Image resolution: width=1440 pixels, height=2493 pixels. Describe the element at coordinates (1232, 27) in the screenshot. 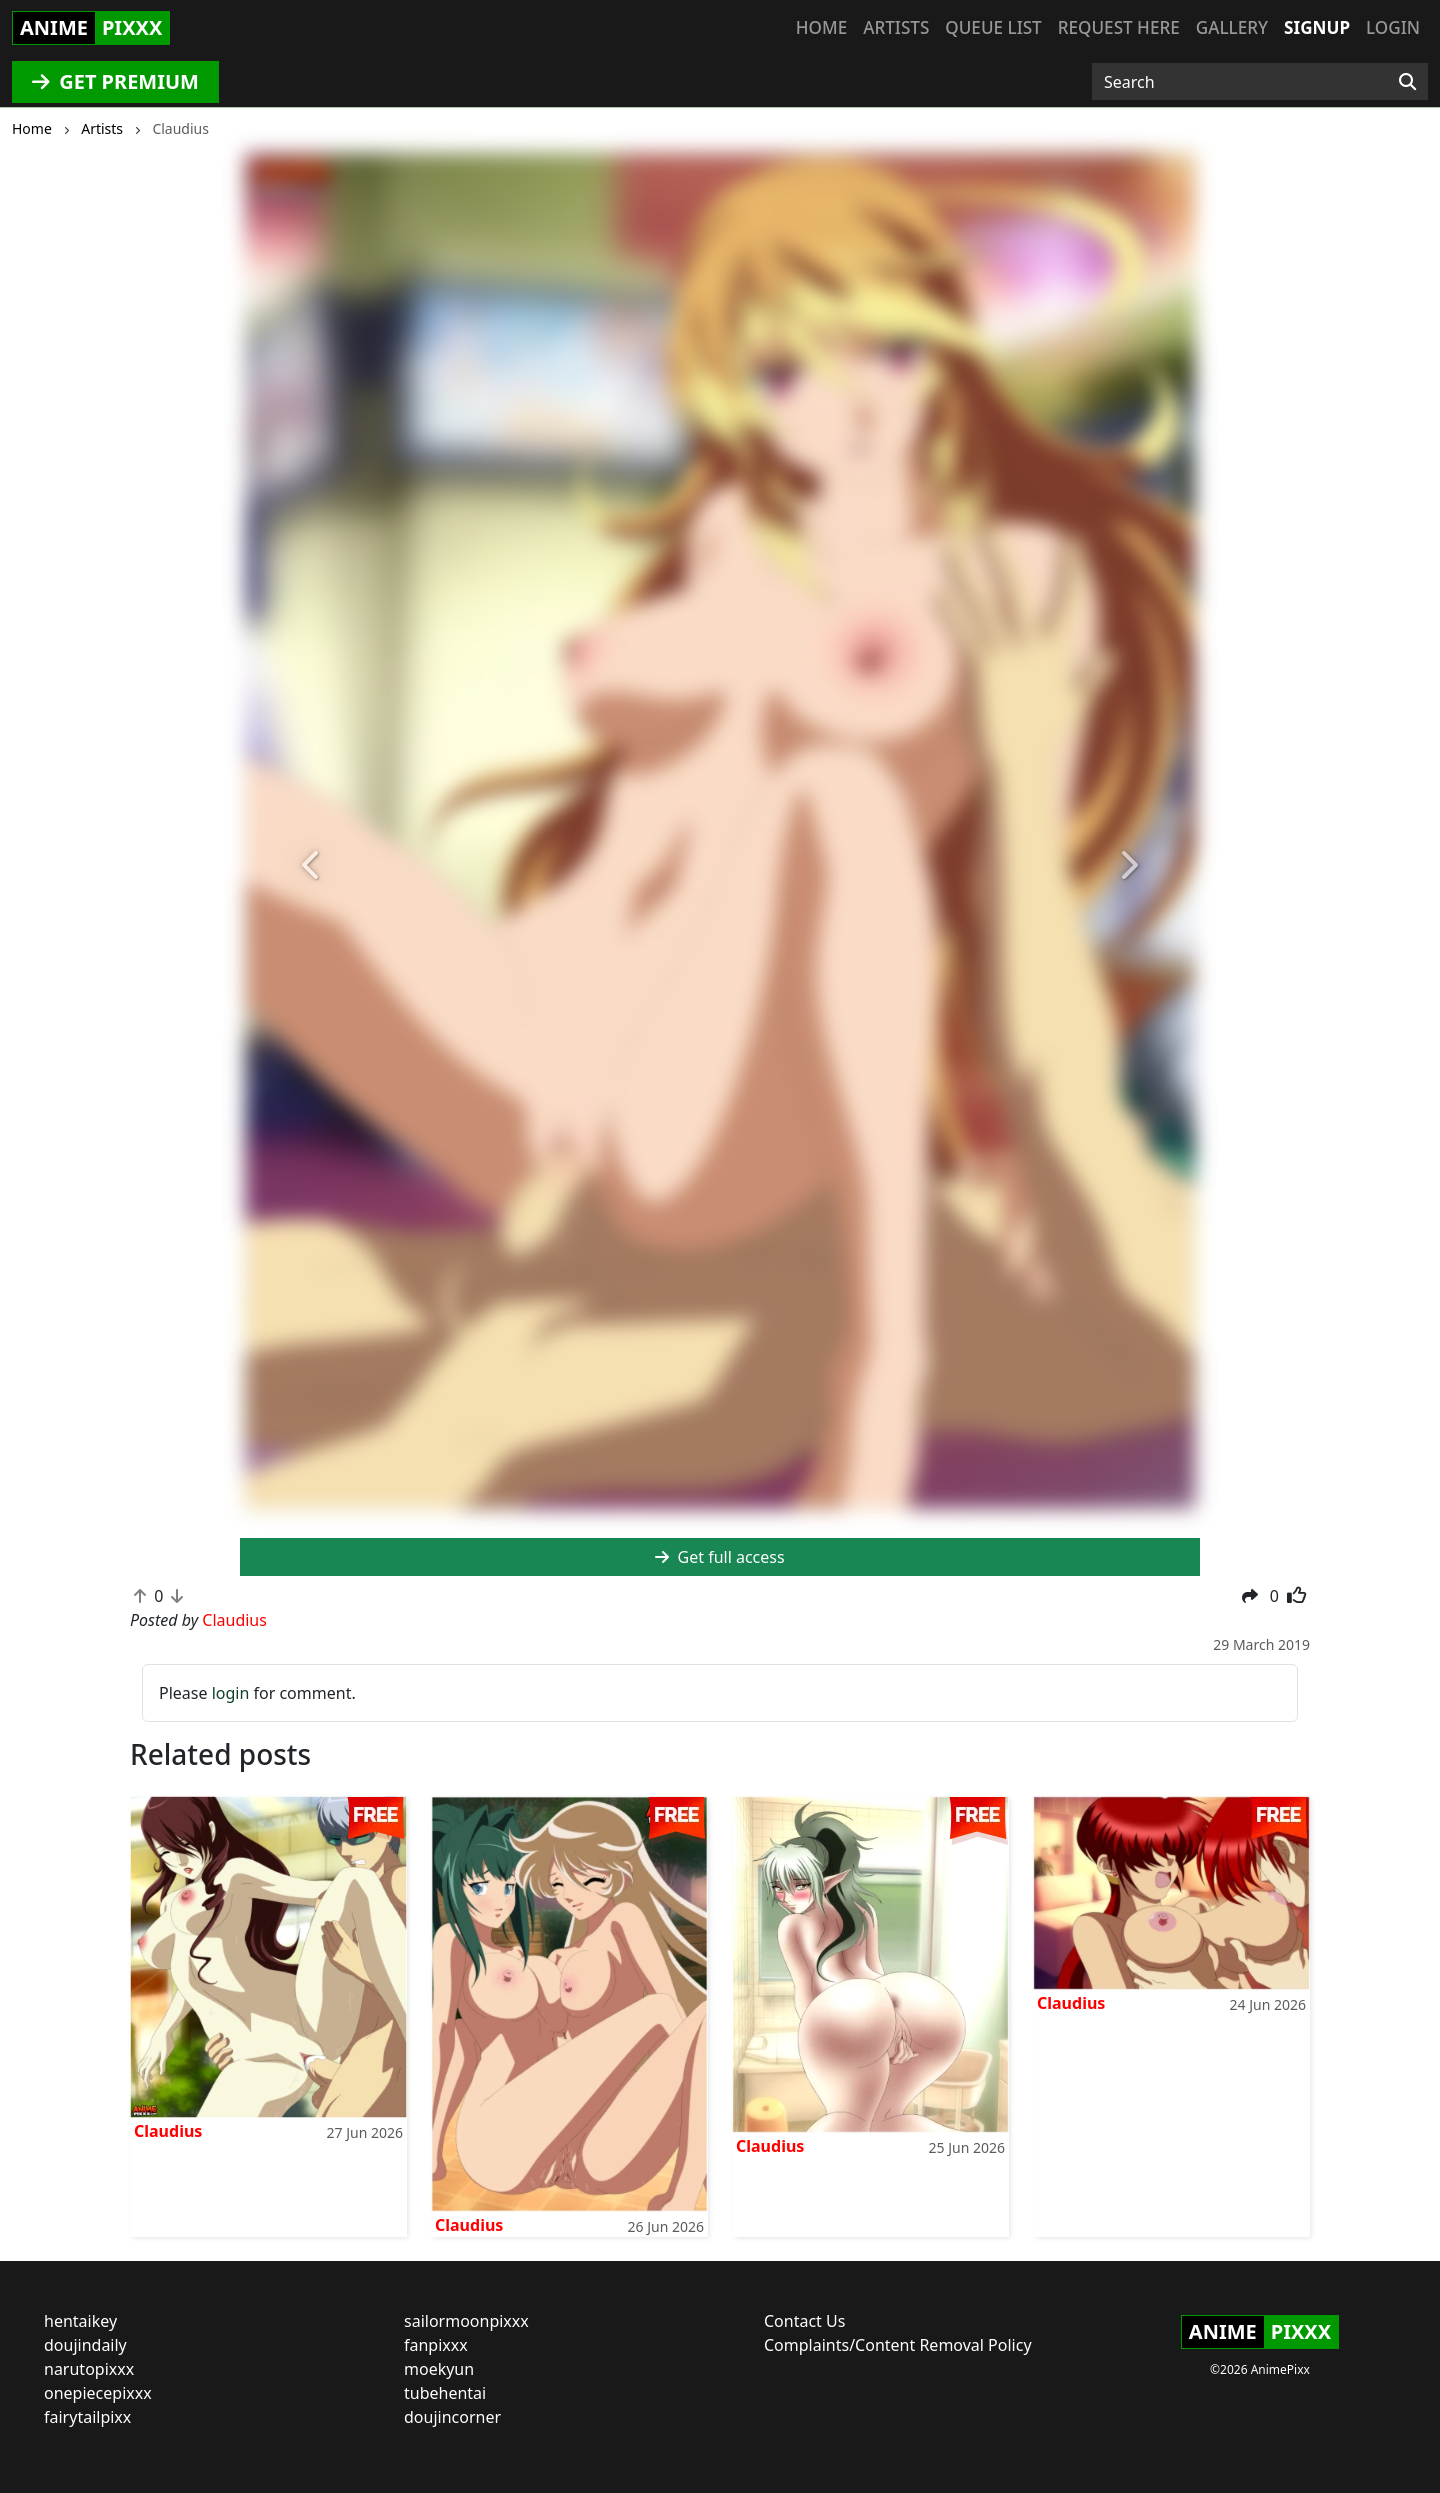

I see `Gallery` at that location.